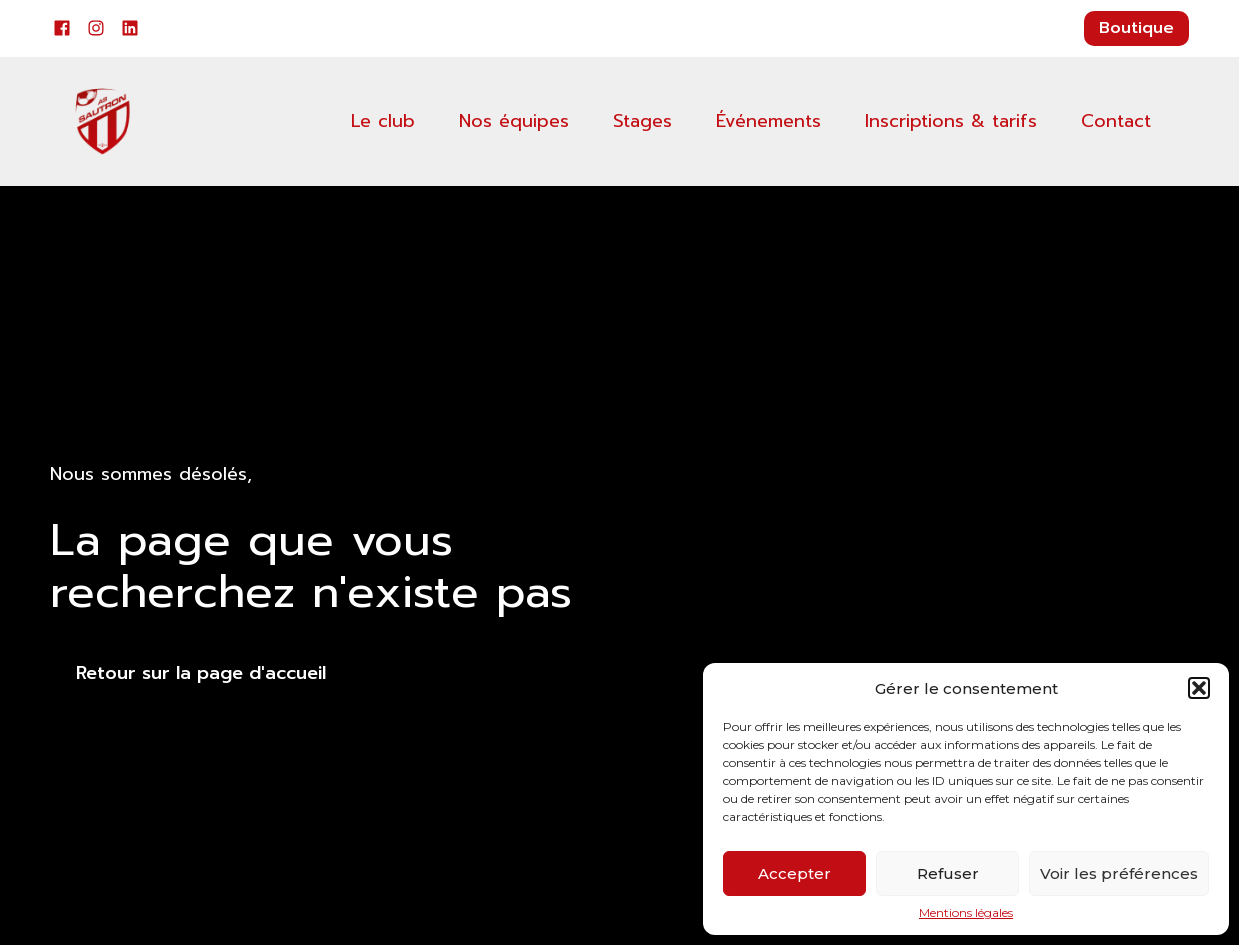 This screenshot has width=1239, height=945. What do you see at coordinates (1136, 28) in the screenshot?
I see `Boutique` at bounding box center [1136, 28].